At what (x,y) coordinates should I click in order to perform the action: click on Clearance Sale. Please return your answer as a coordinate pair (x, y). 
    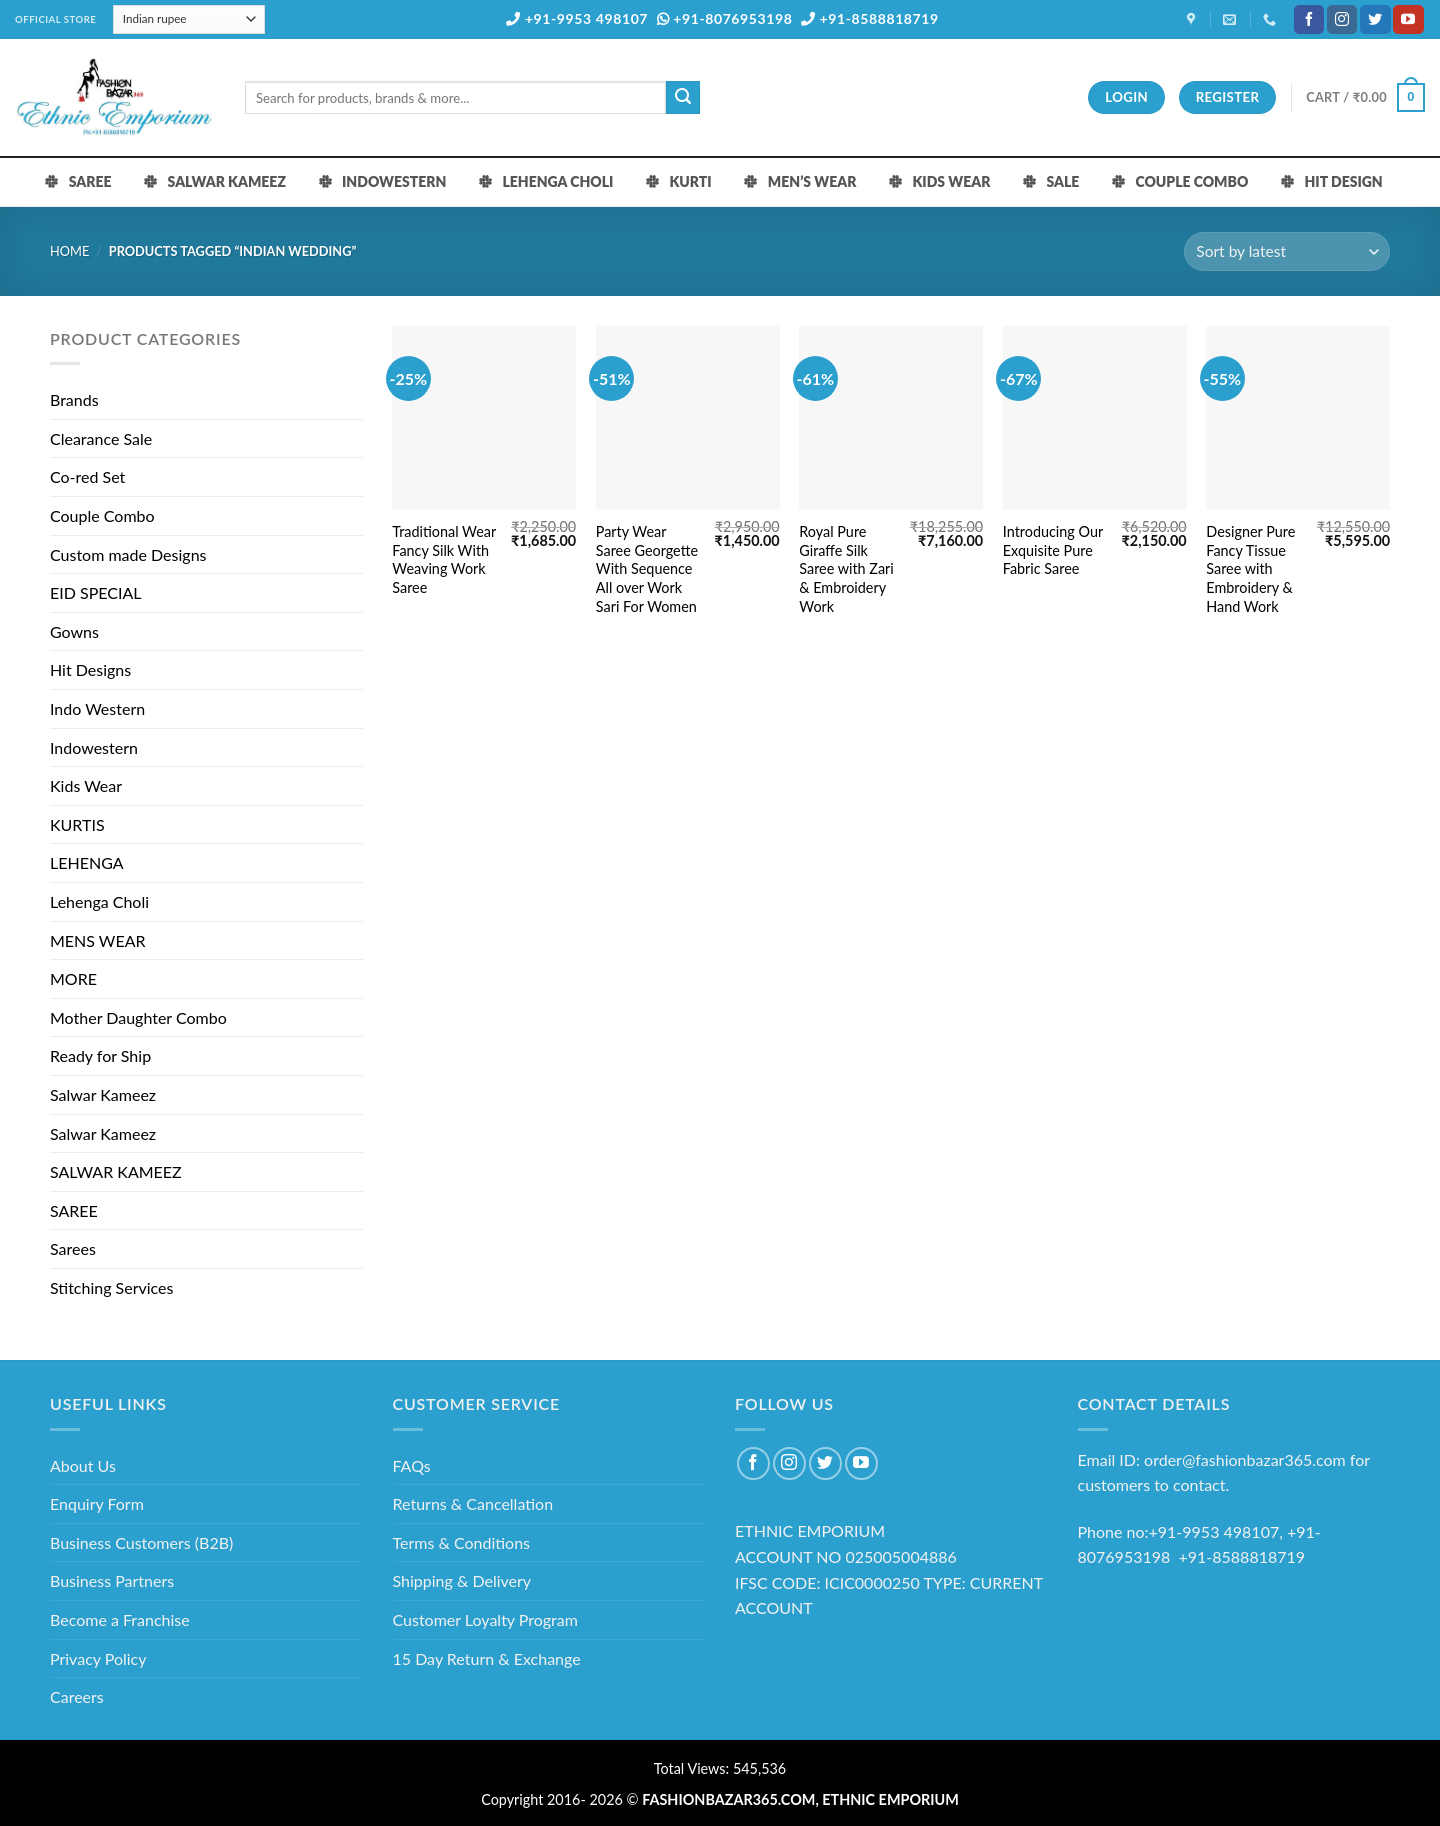
    Looking at the image, I should click on (101, 438).